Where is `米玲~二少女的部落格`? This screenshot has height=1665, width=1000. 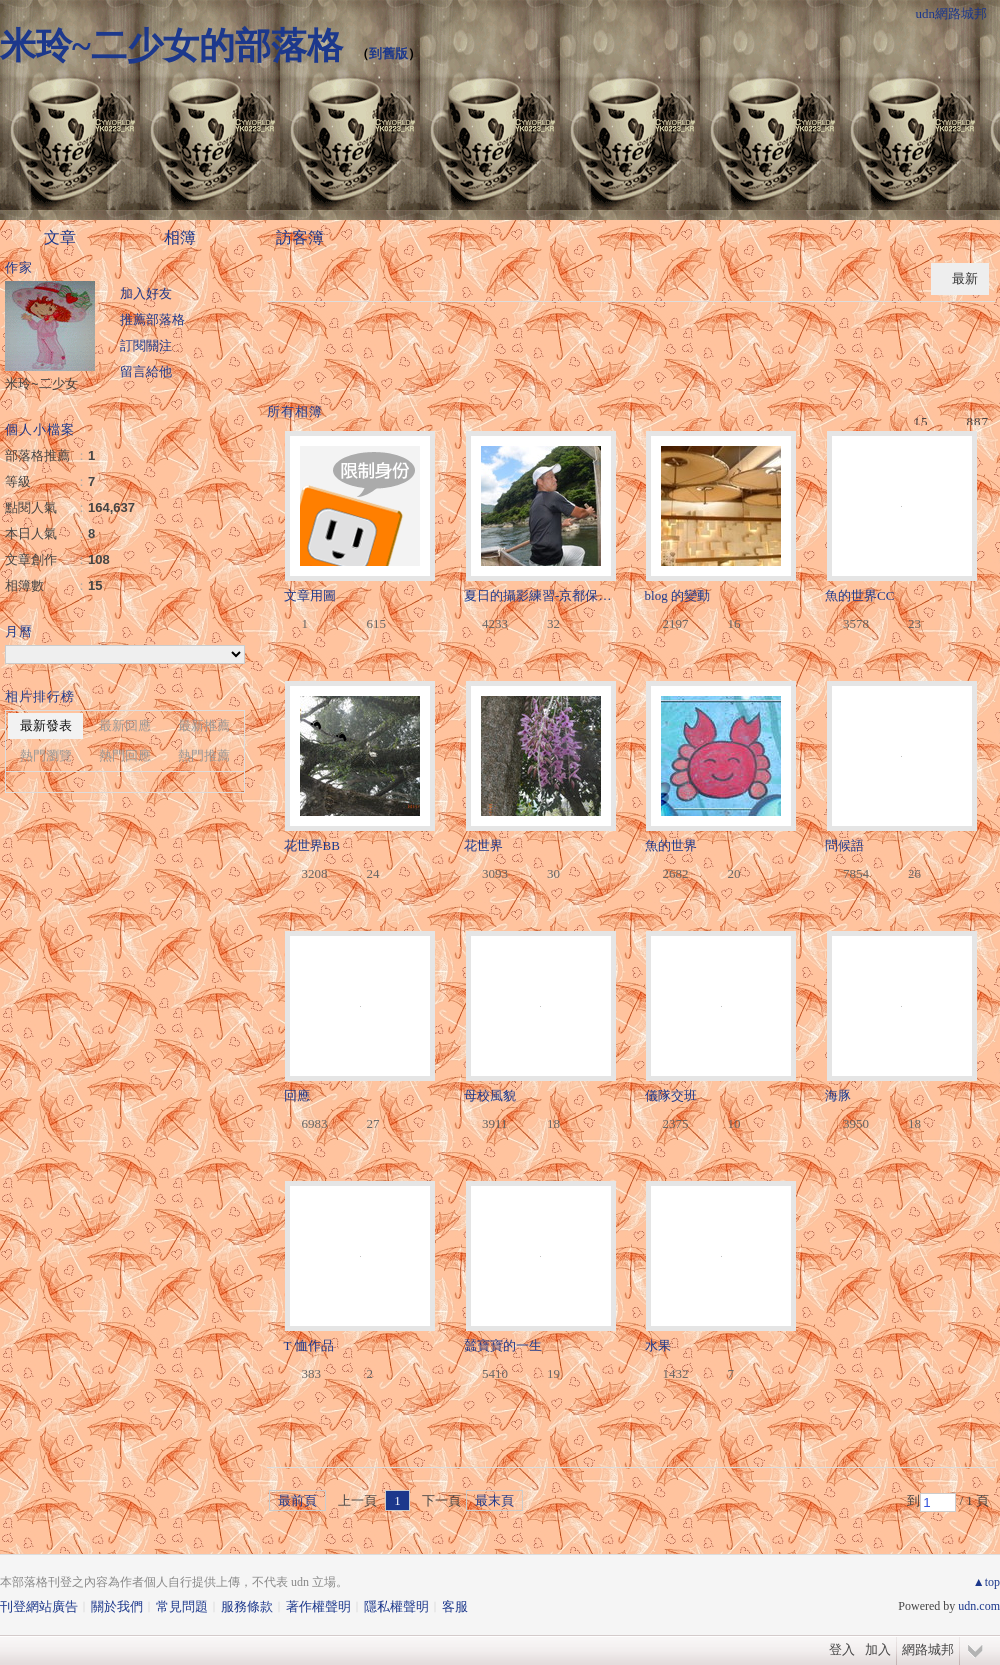 米玲~二少女的部落格 is located at coordinates (171, 46).